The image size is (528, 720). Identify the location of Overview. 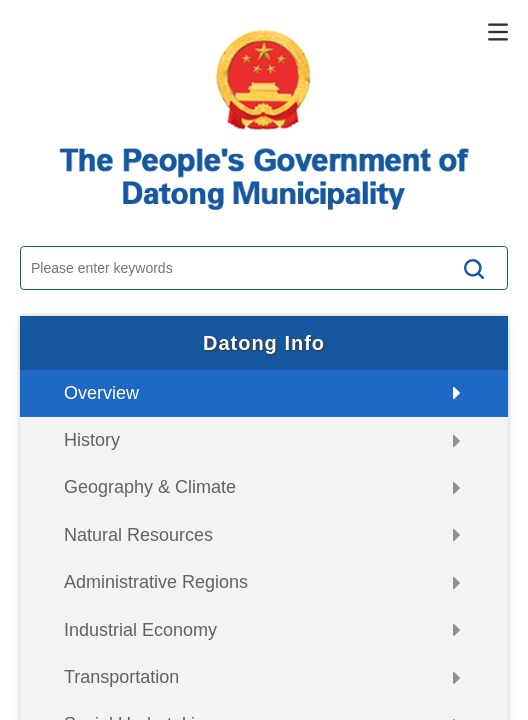
(101, 393).